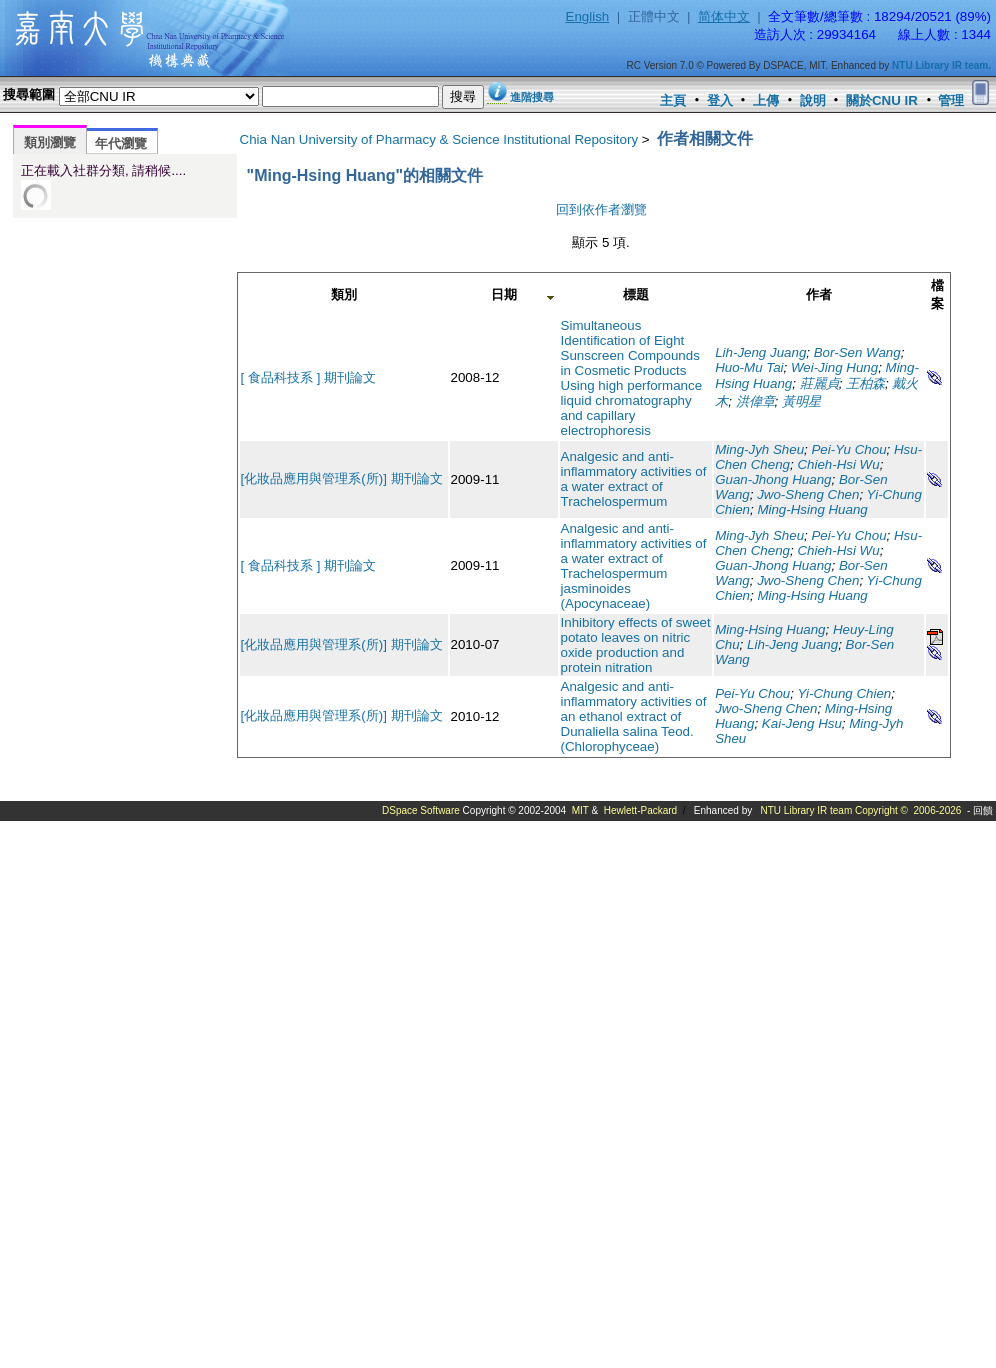  I want to click on Chia Nan University of Pharmacy & Science Institutional Repository, so click(439, 139).